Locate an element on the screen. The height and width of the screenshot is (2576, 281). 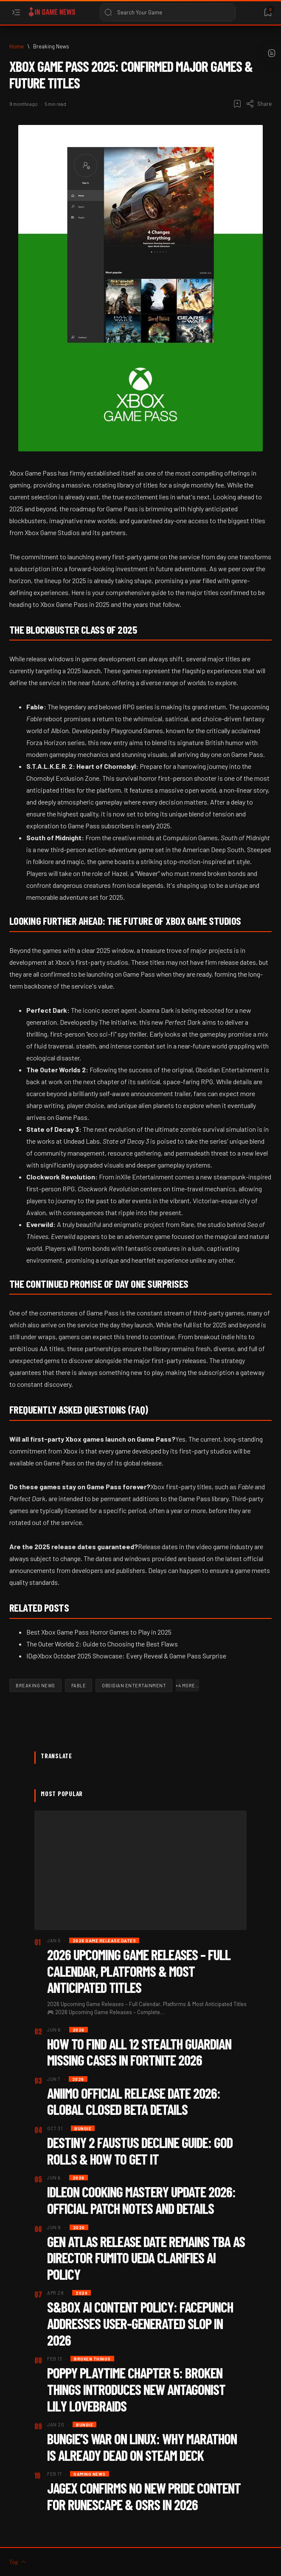
[Share] is located at coordinates (259, 103).